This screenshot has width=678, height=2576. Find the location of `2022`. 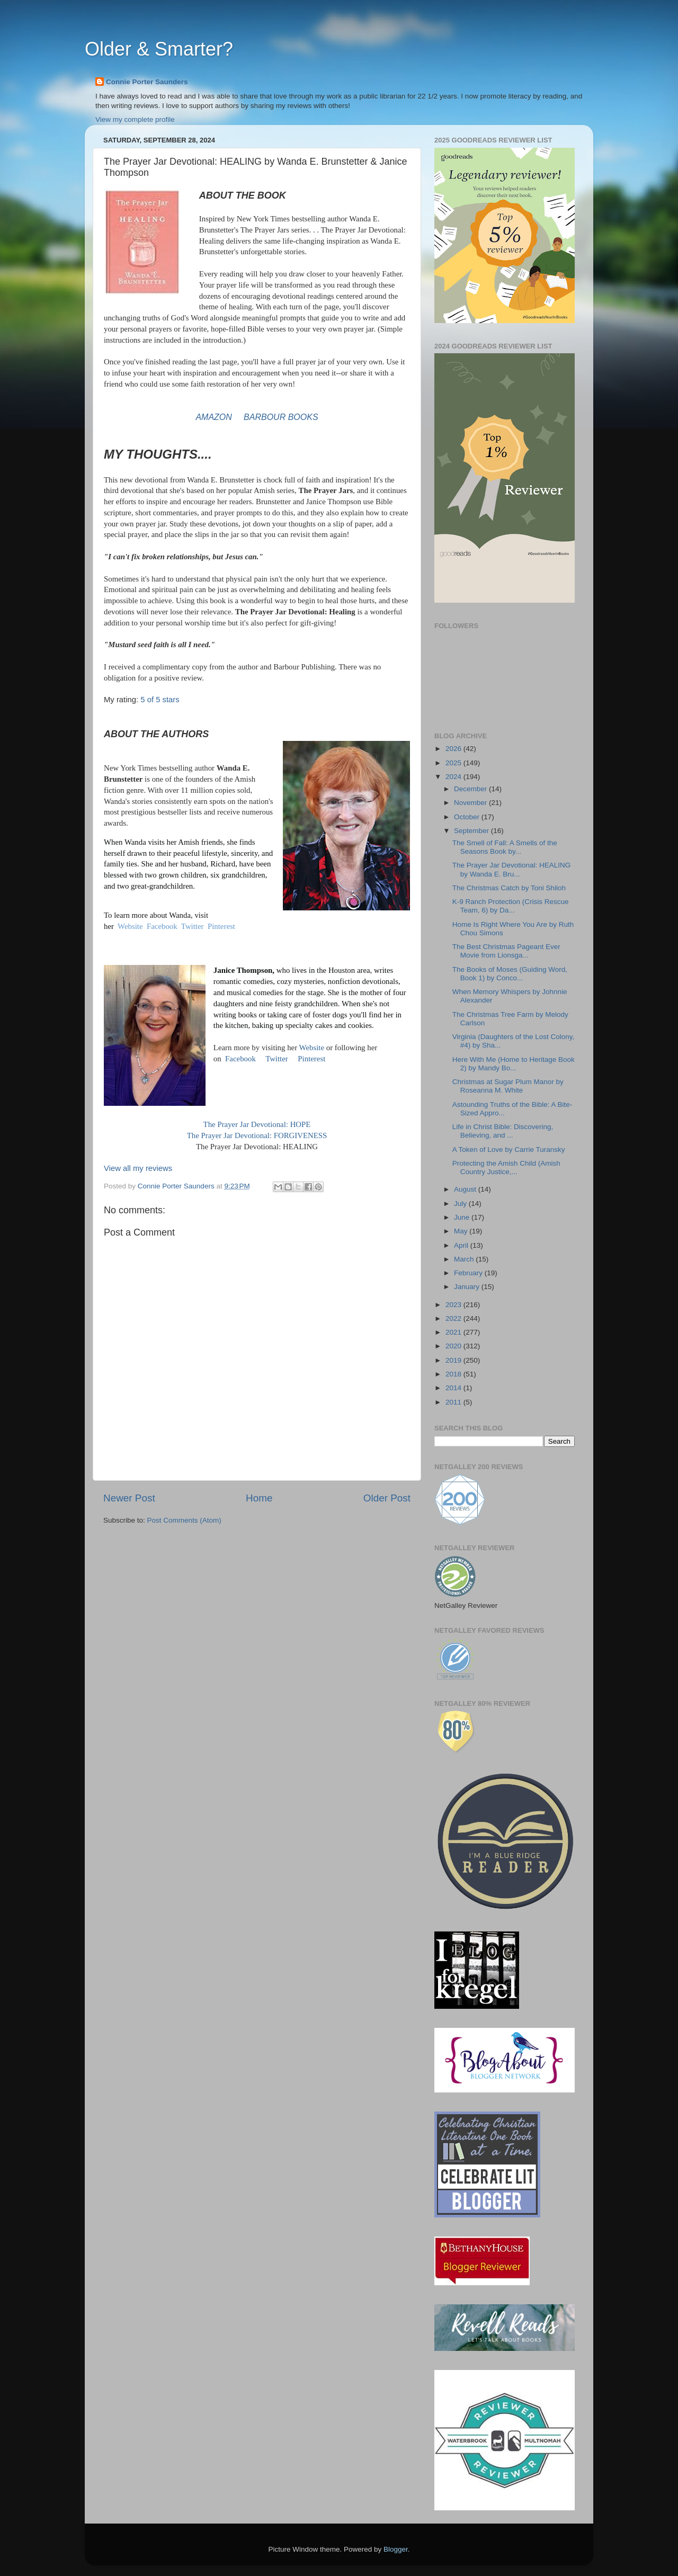

2022 is located at coordinates (454, 1318).